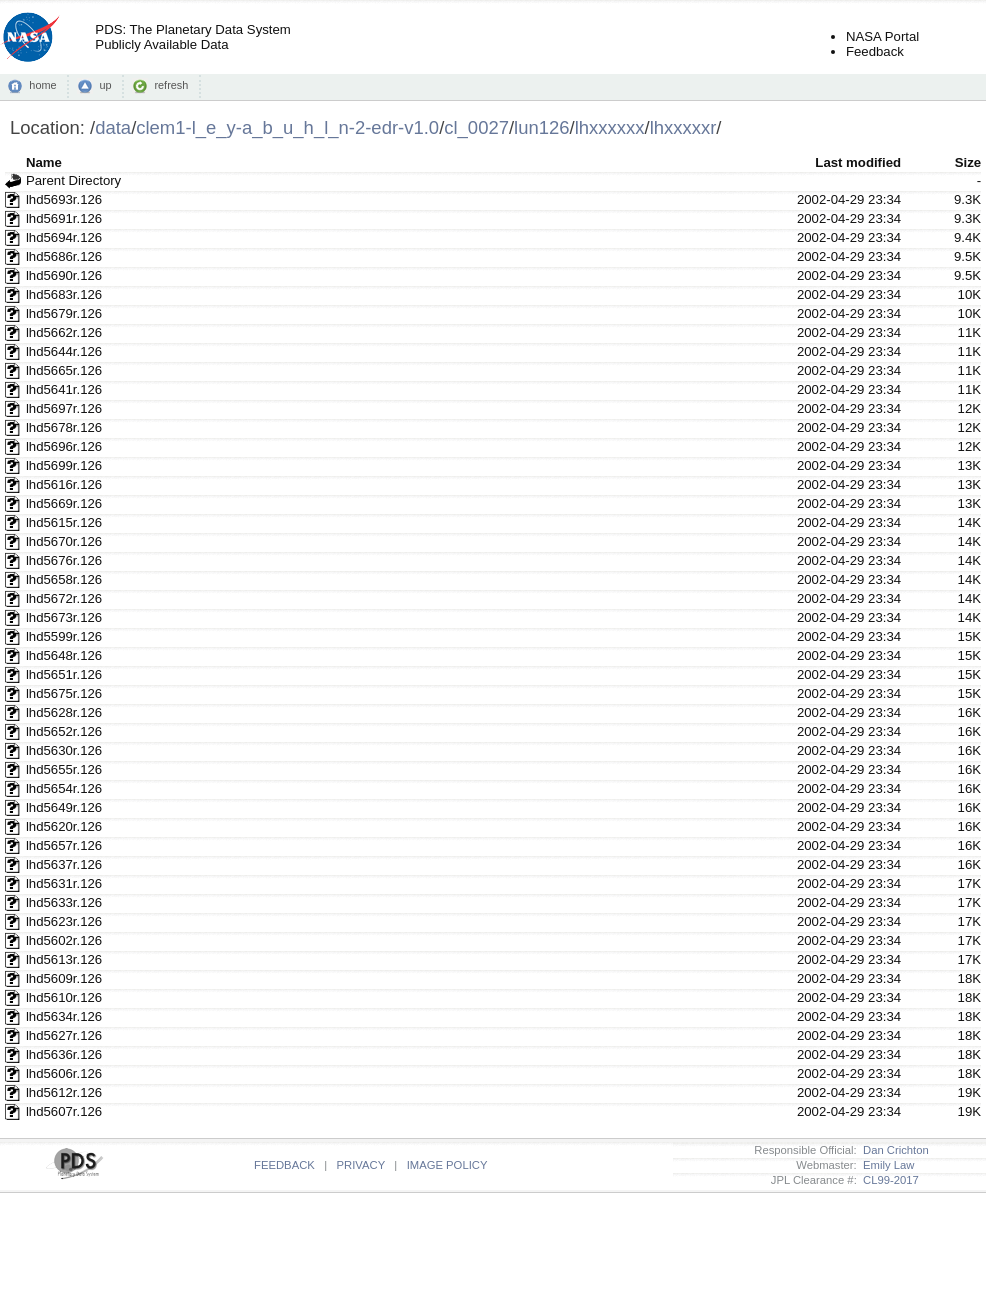  What do you see at coordinates (64, 370) in the screenshot?
I see `lhd5665r.126` at bounding box center [64, 370].